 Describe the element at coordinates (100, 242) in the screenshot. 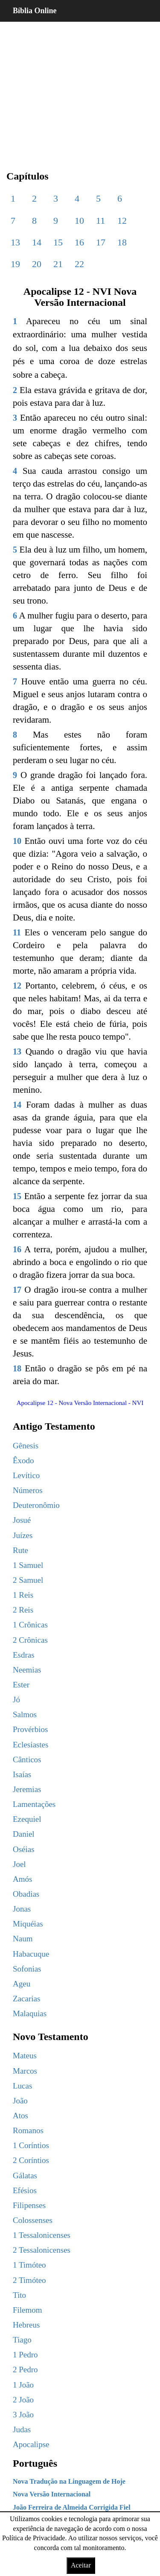

I see `17` at that location.